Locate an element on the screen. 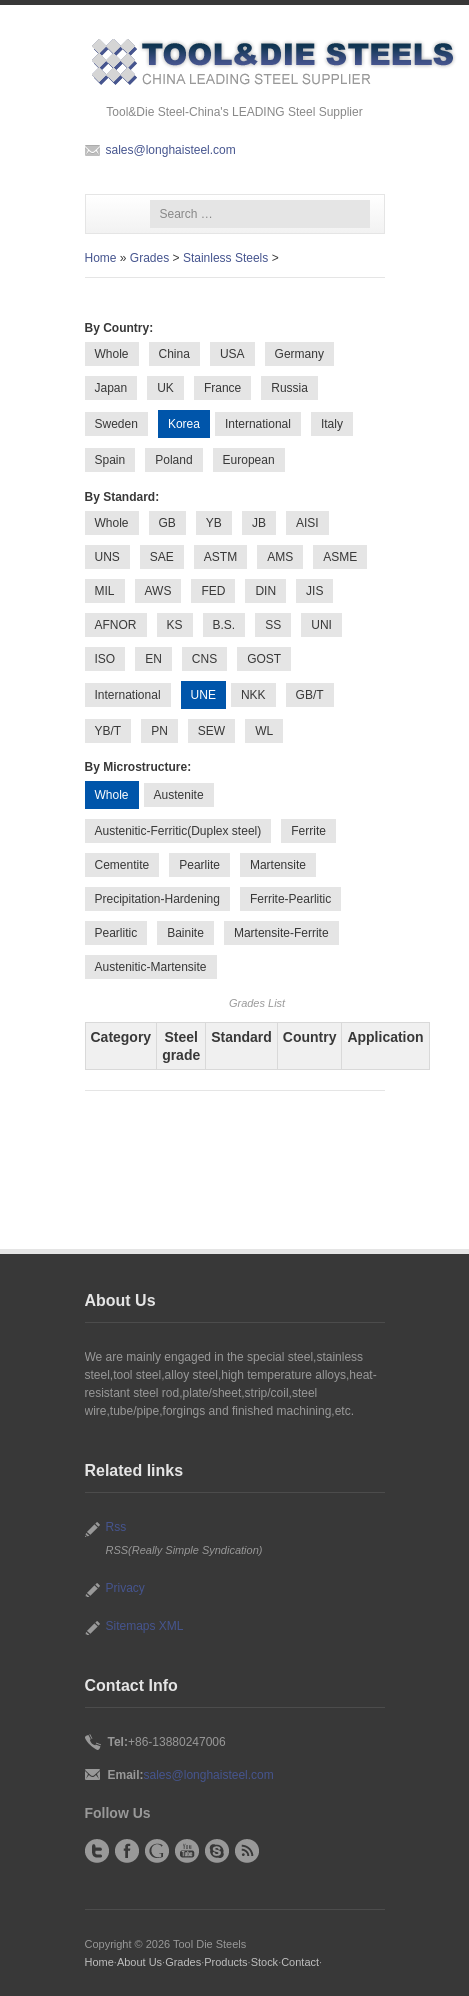 The height and width of the screenshot is (1996, 469). EN is located at coordinates (153, 659).